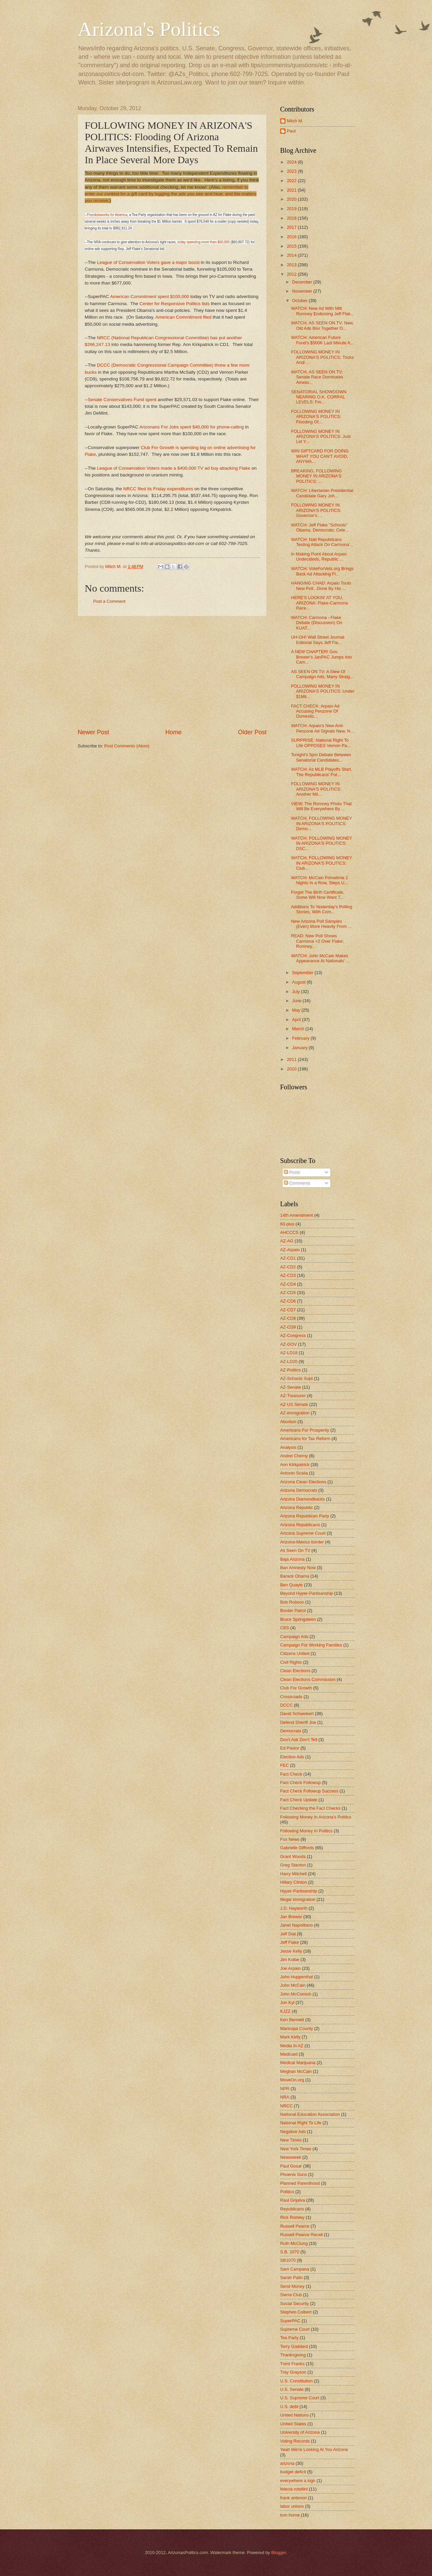 The height and width of the screenshot is (2576, 432). Describe the element at coordinates (317, 377) in the screenshot. I see `WATCH, AS SEEN ON TV: Senate Race Dominates Airwav...` at that location.